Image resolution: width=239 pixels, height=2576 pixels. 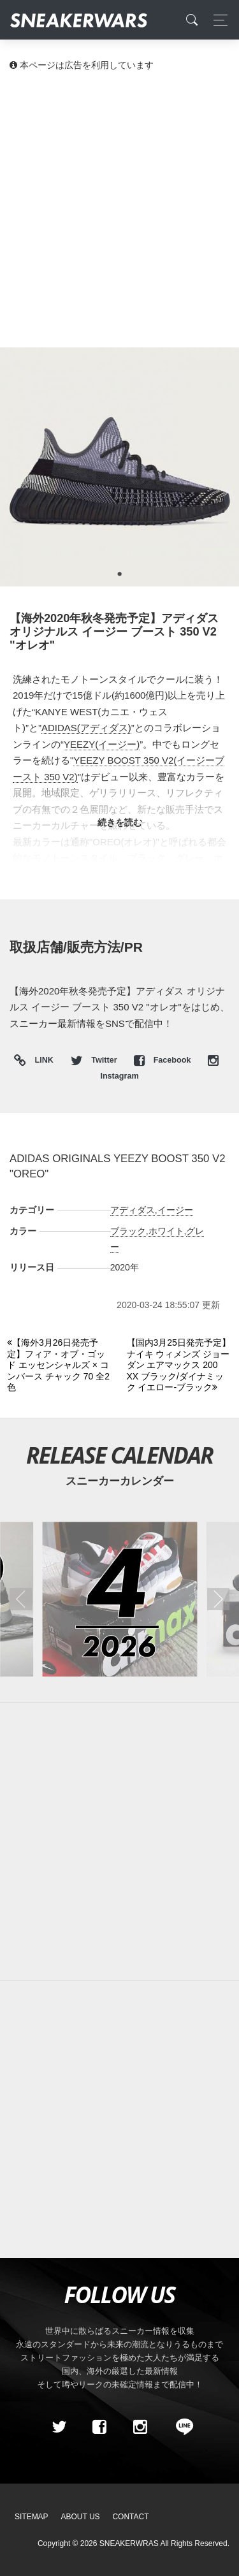 What do you see at coordinates (58, 2426) in the screenshot?
I see `[Twitter]` at bounding box center [58, 2426].